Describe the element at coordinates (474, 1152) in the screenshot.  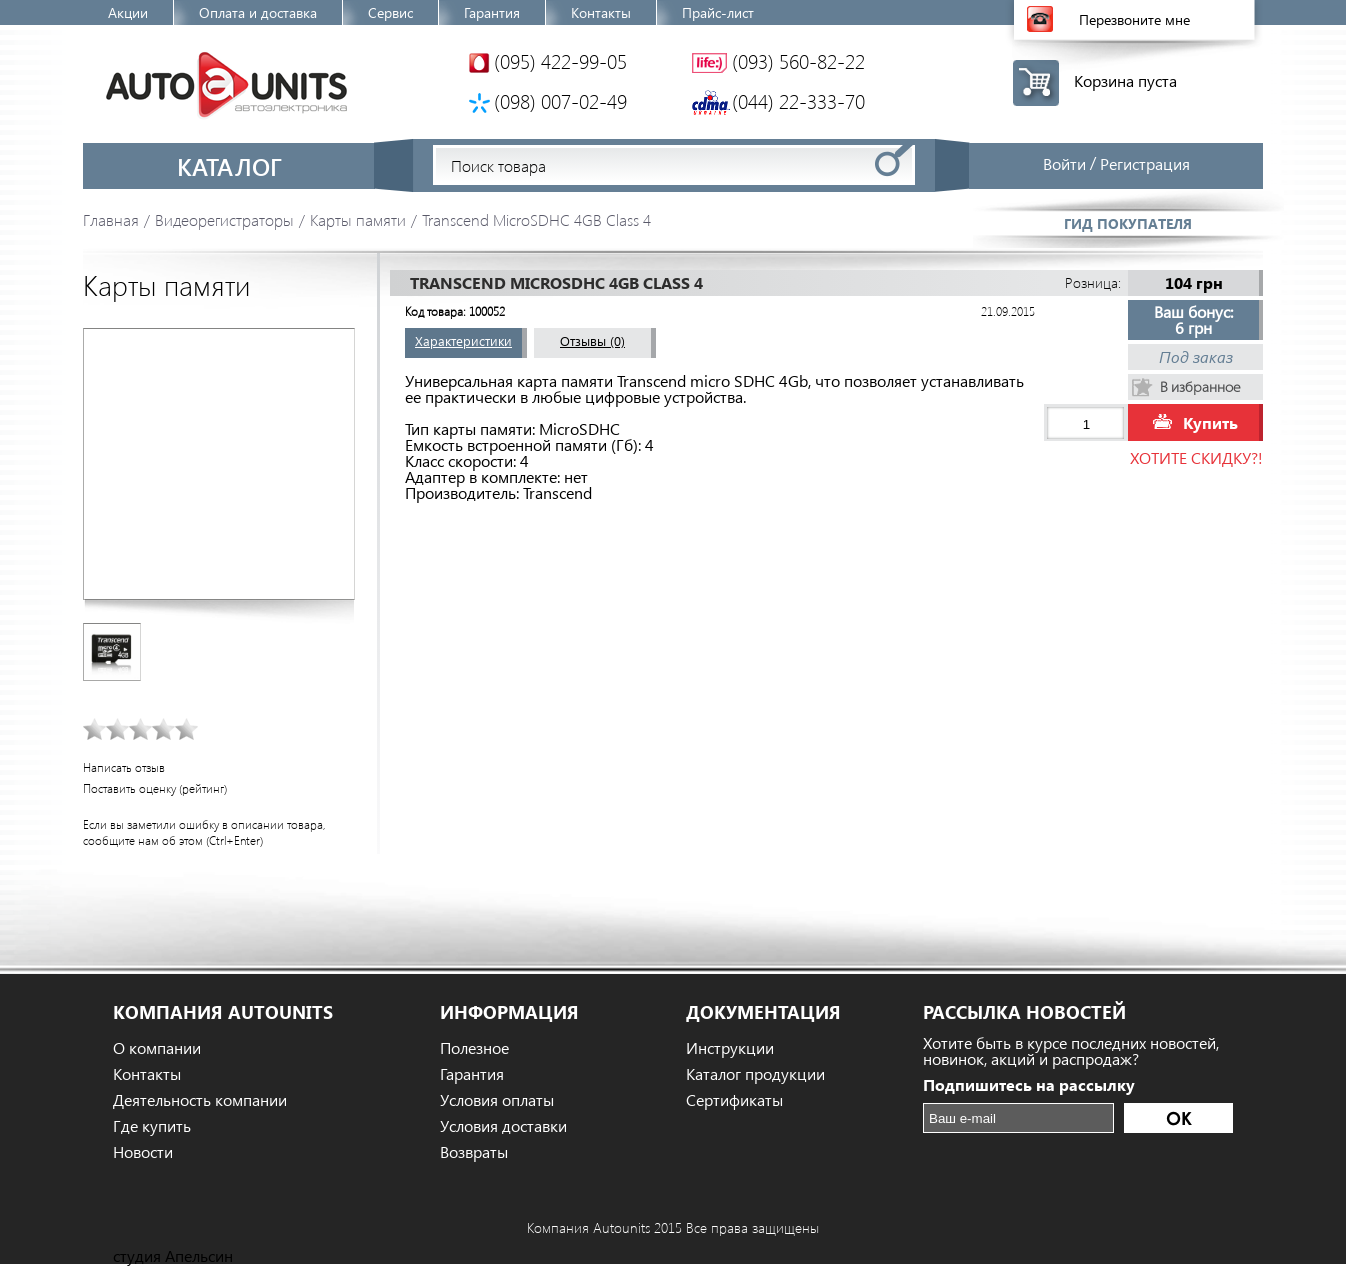
I see `Возвраты` at that location.